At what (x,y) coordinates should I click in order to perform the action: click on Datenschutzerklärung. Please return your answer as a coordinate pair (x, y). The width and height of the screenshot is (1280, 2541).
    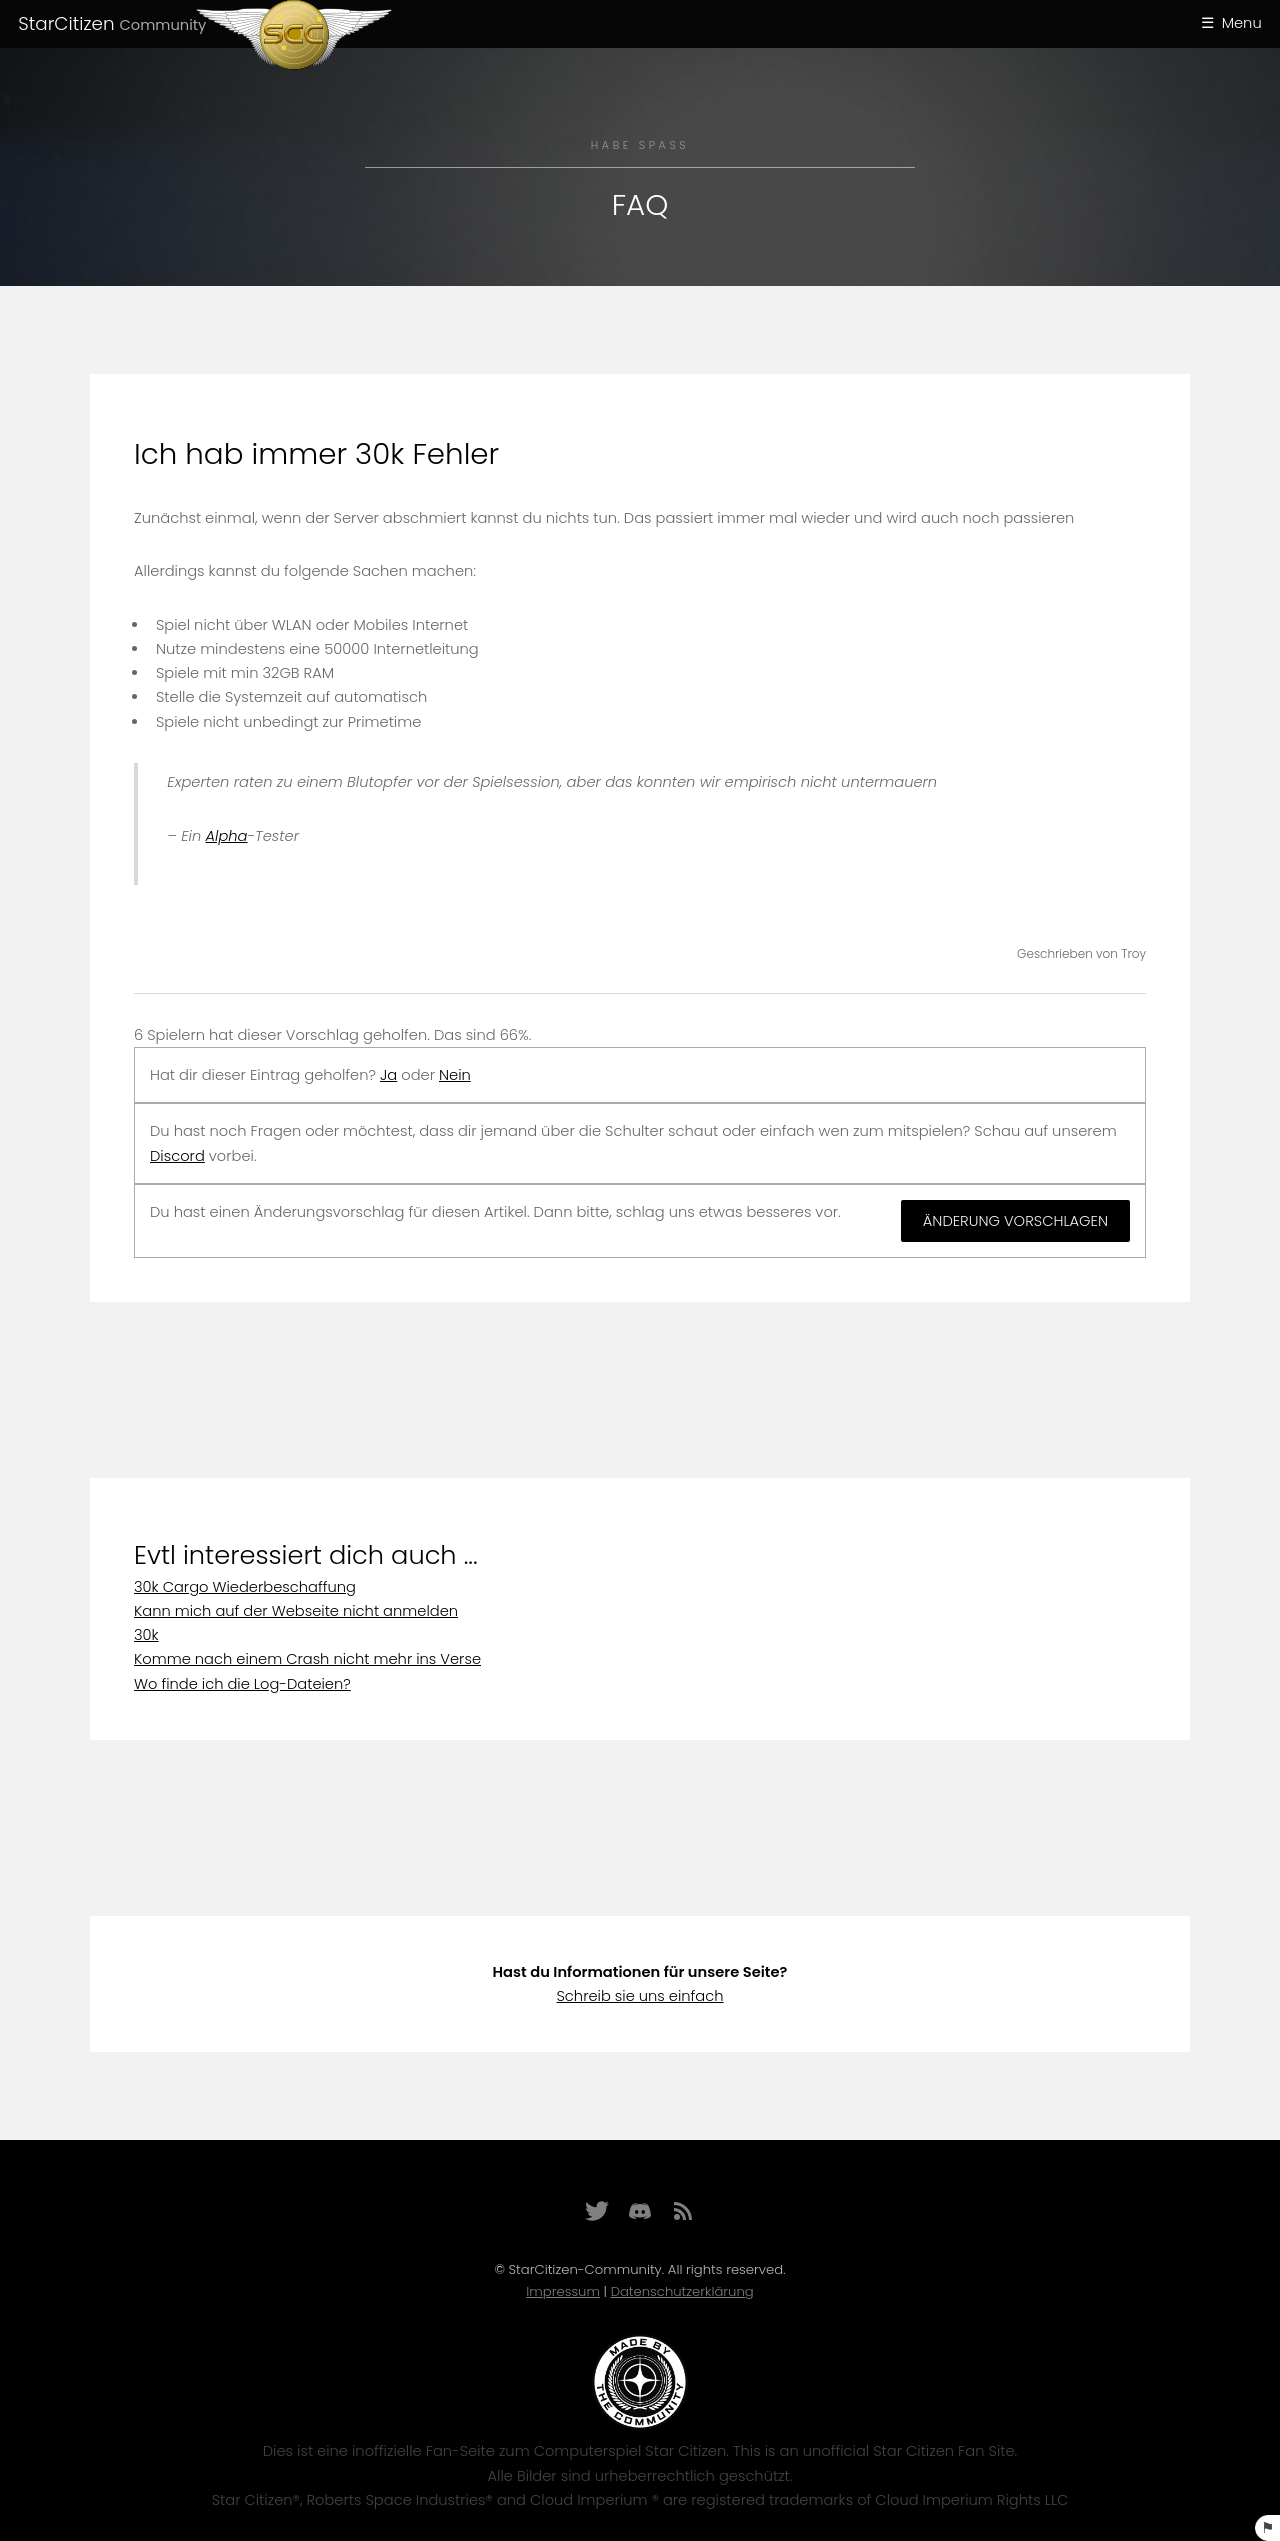
    Looking at the image, I should click on (682, 2291).